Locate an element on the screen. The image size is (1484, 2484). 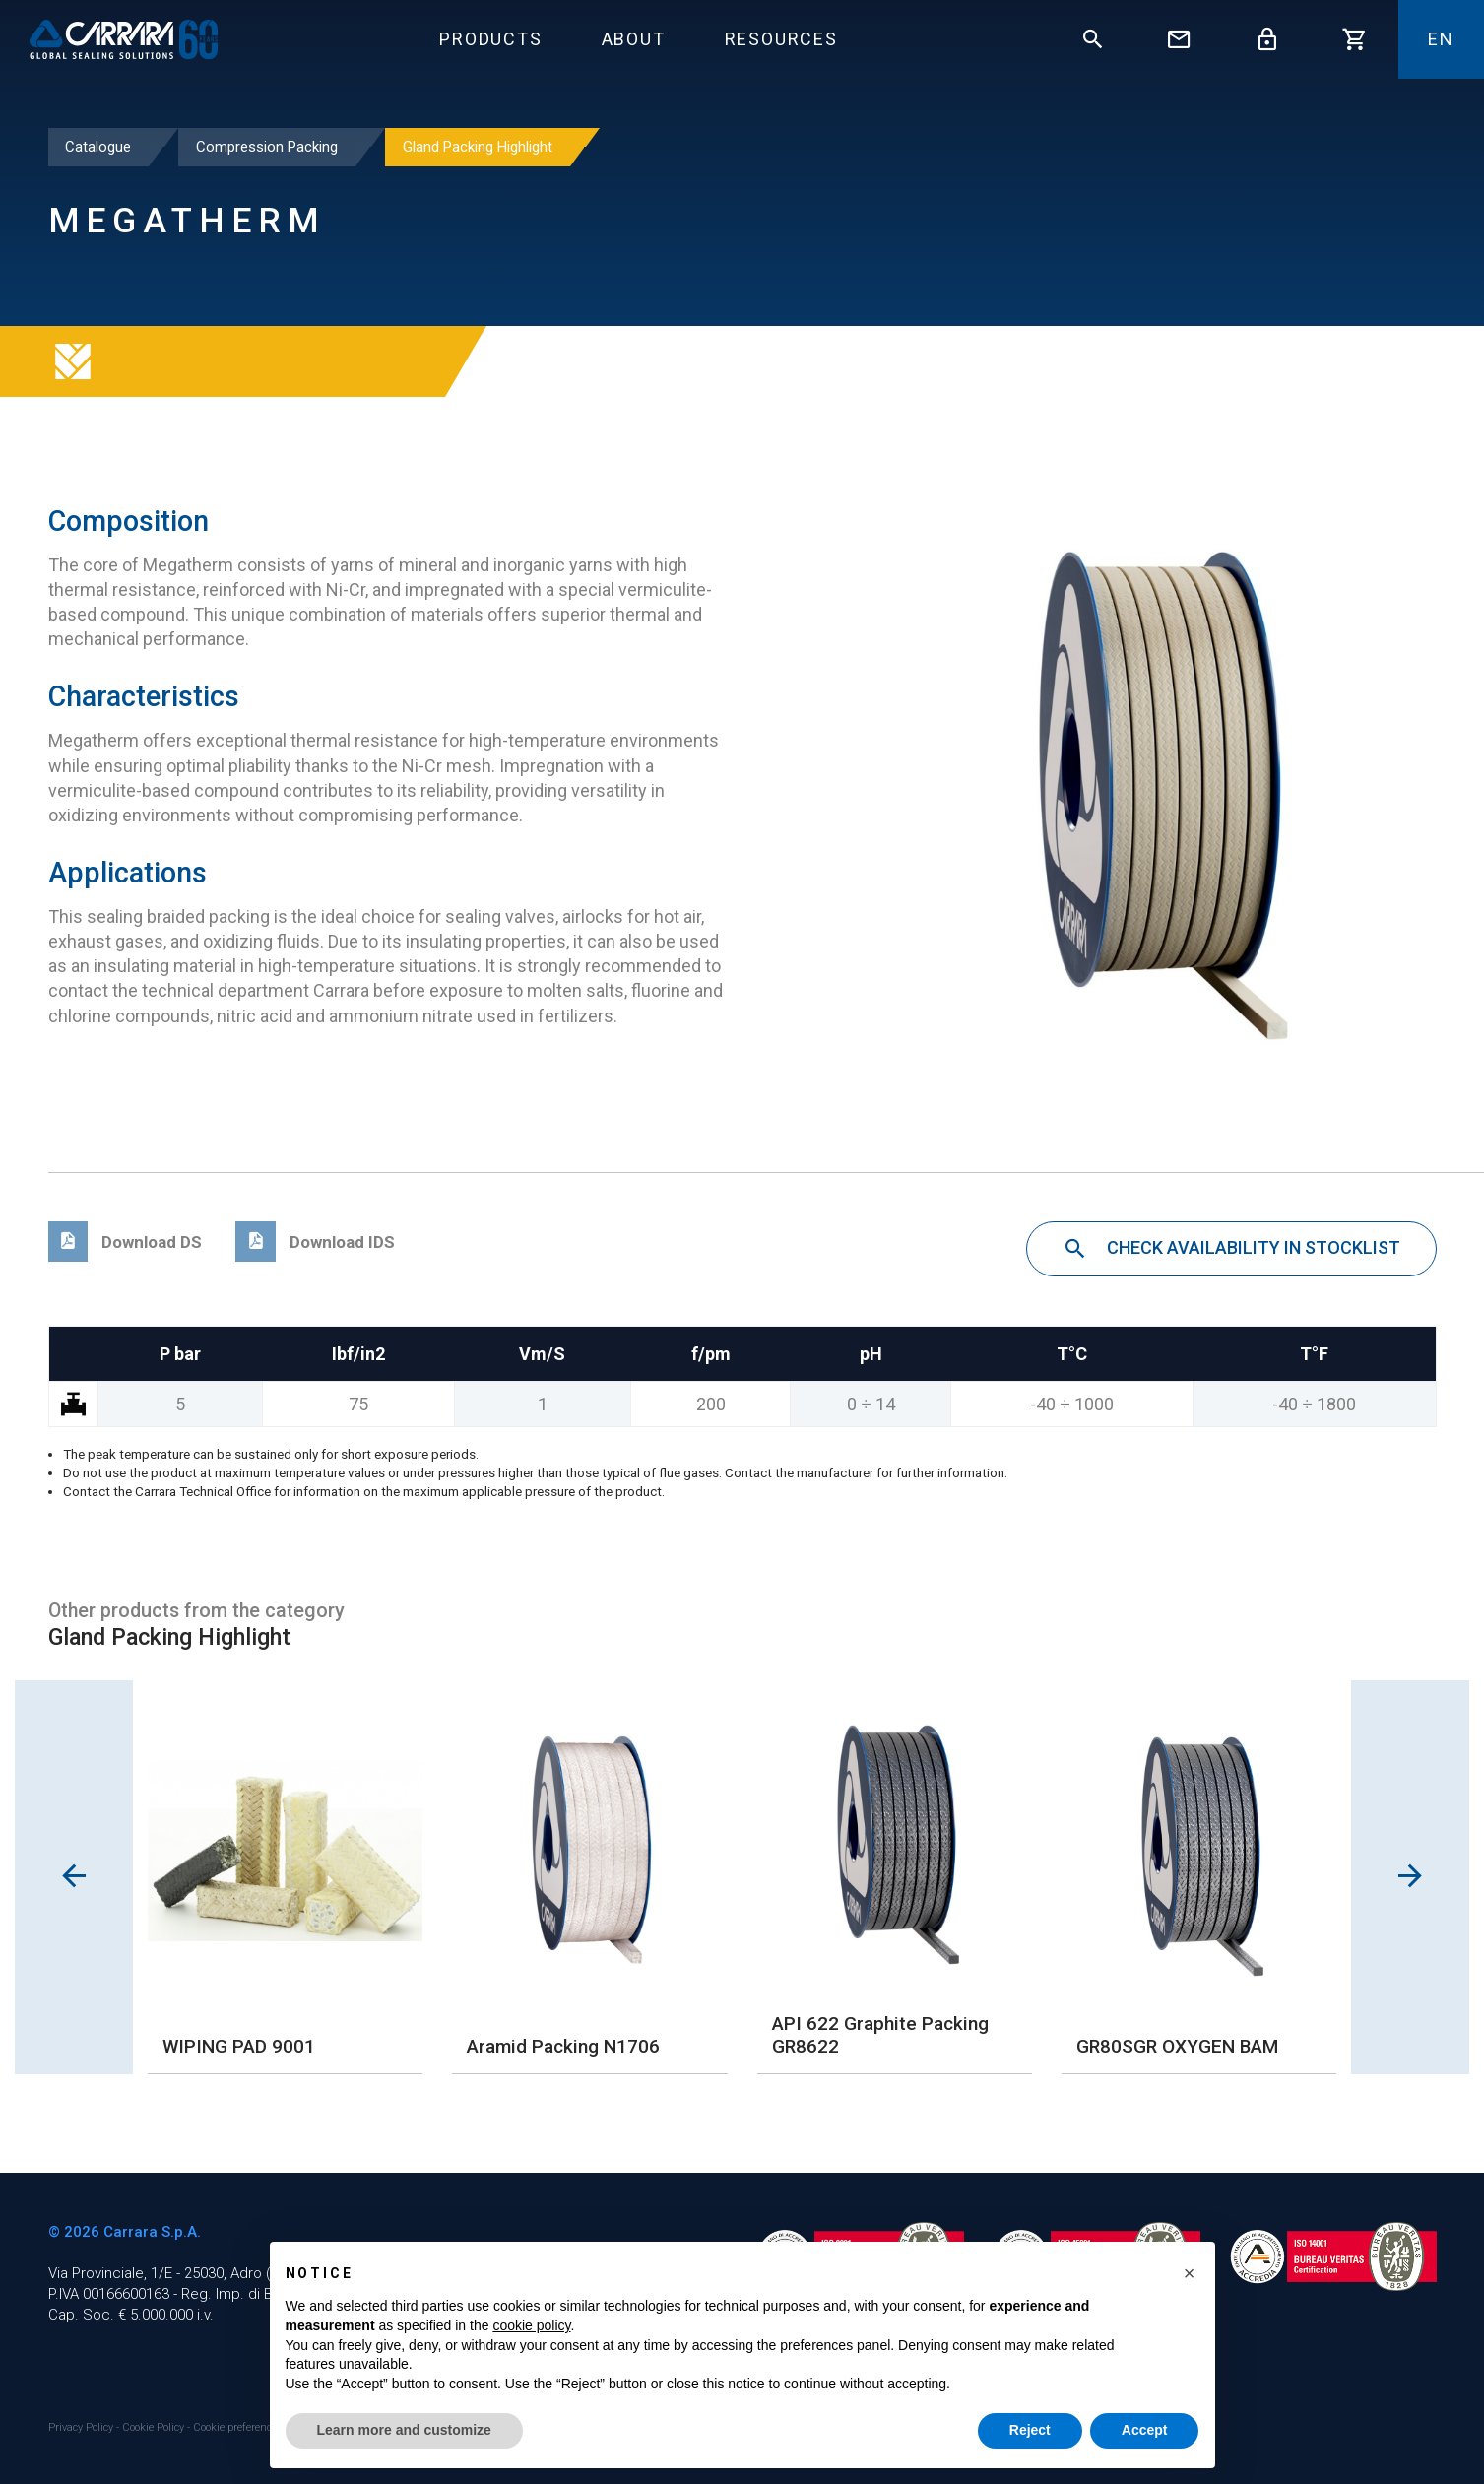
Privacy Policy is located at coordinates (82, 2427).